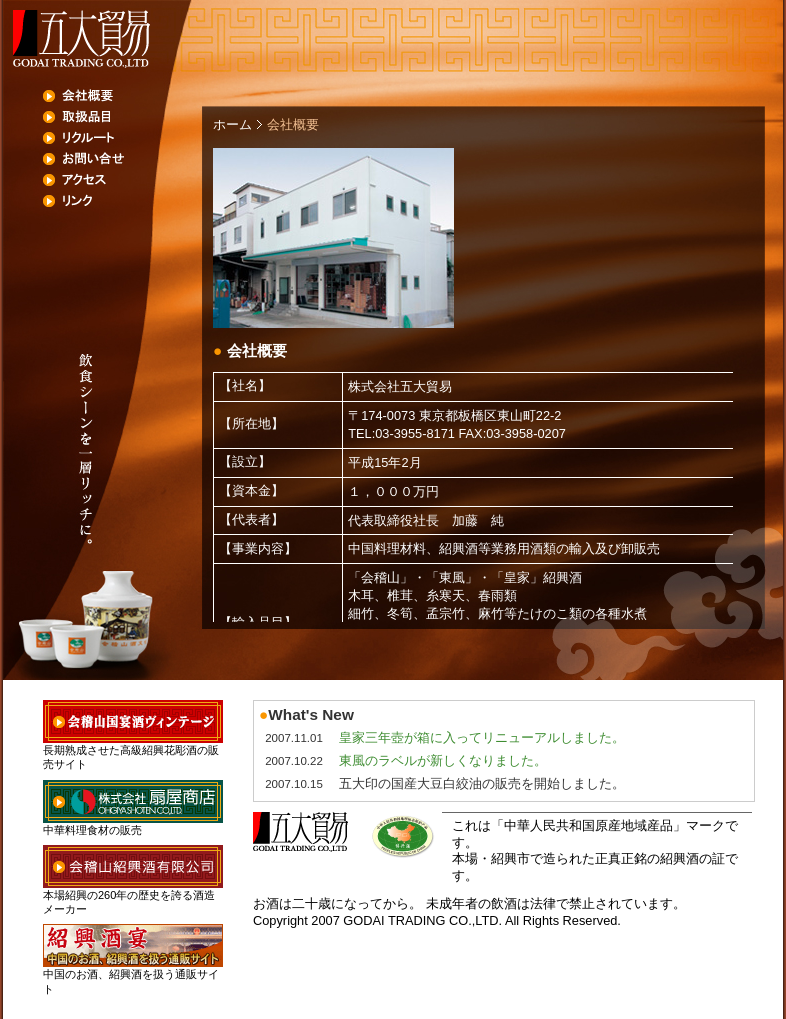 The height and width of the screenshot is (1019, 786). Describe the element at coordinates (123, 117) in the screenshot. I see `取扱品目` at that location.